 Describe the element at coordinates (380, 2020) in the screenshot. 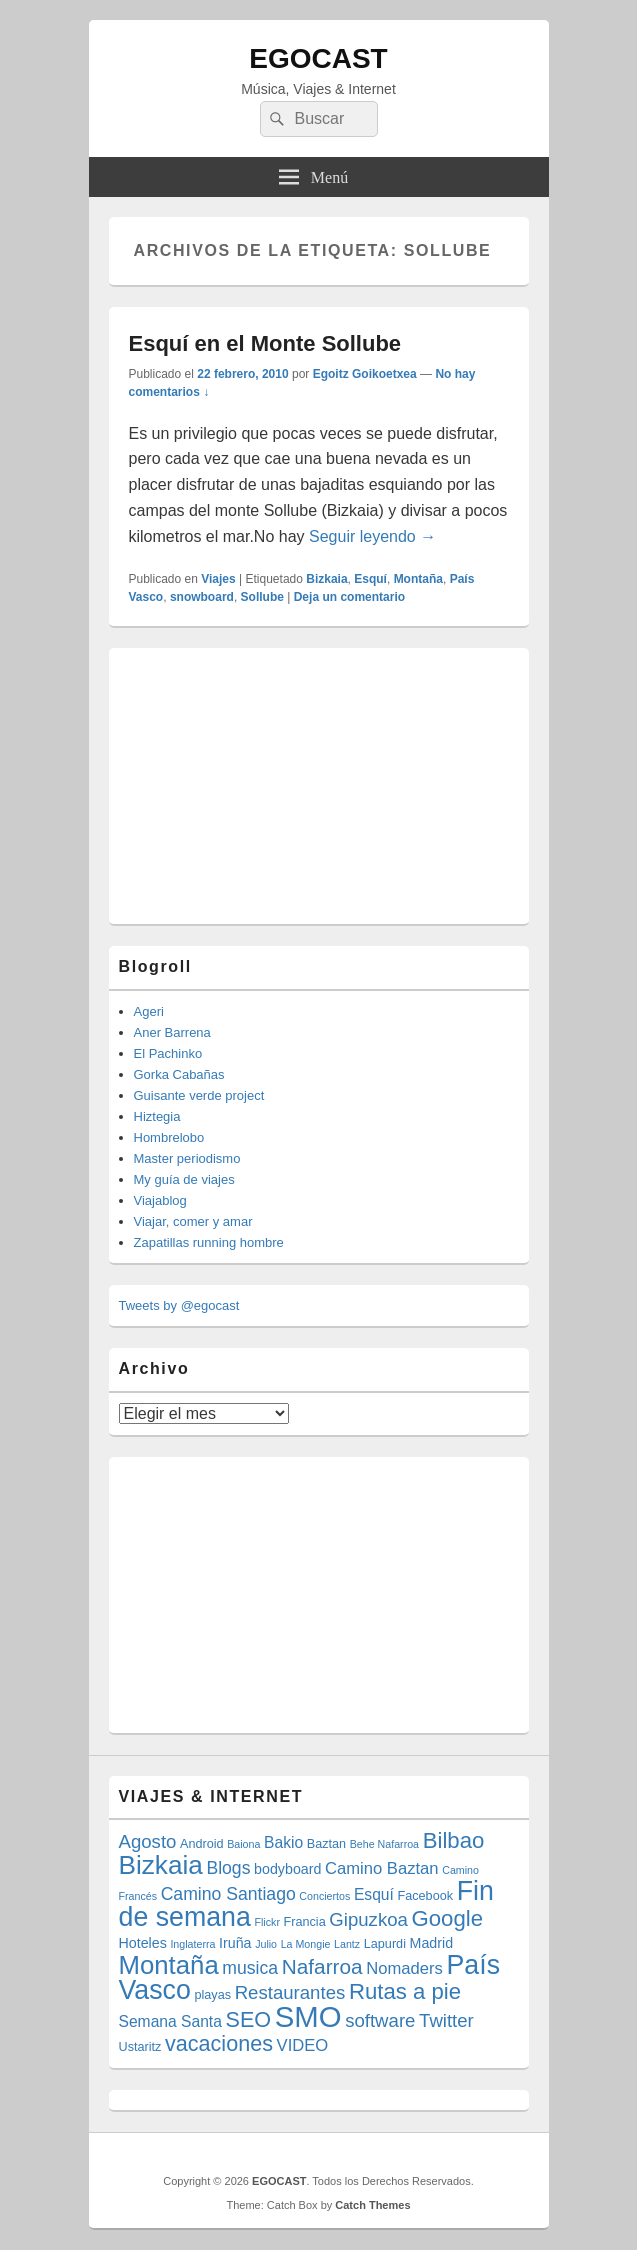

I see `software [software (9 elementos)]` at that location.